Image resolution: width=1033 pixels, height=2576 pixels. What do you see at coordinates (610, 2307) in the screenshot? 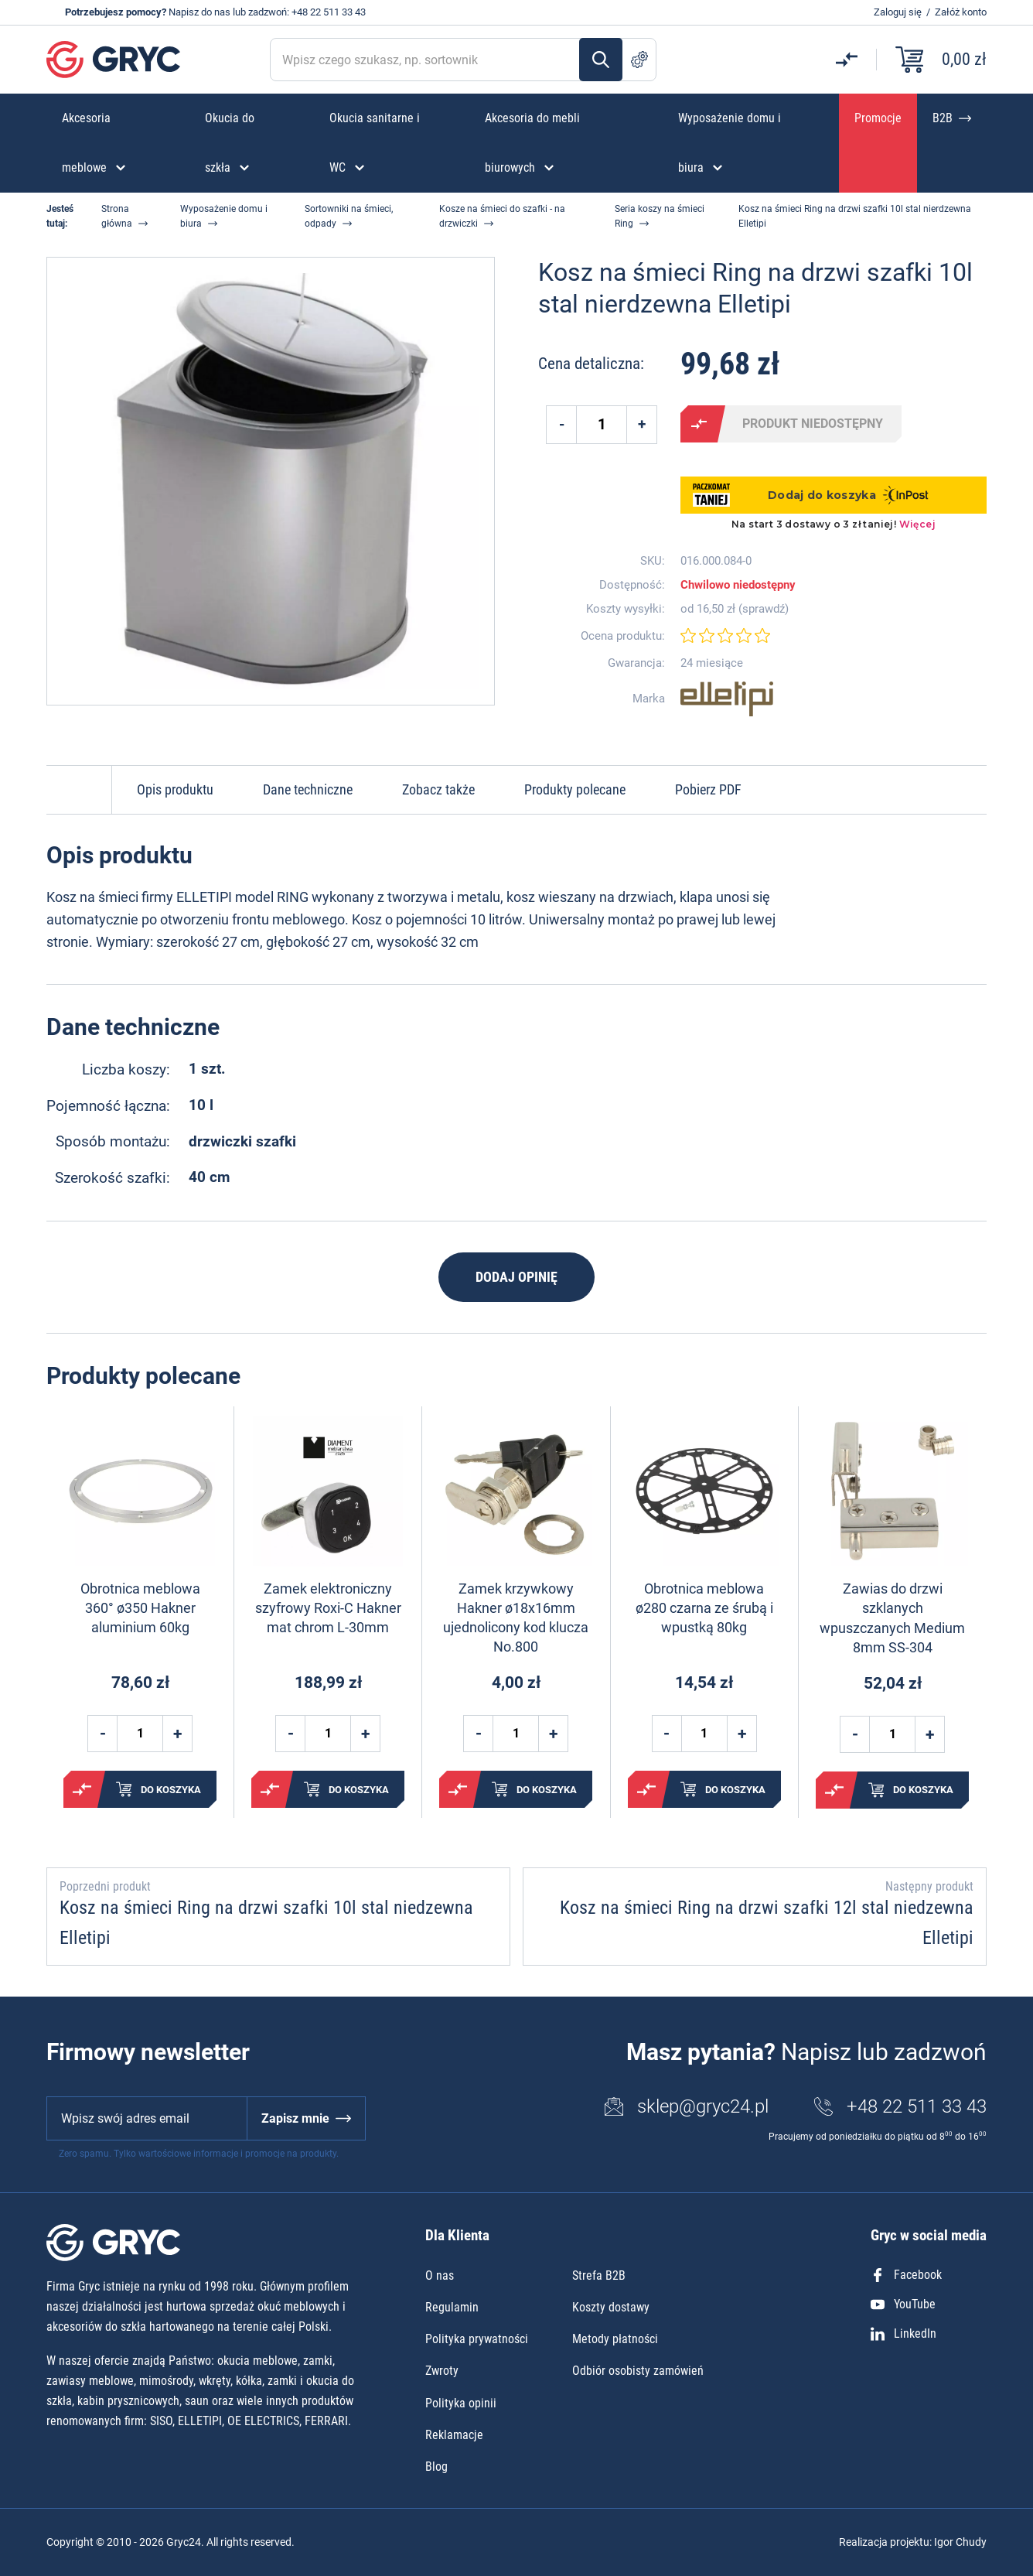
I see `Koszty dostawy` at bounding box center [610, 2307].